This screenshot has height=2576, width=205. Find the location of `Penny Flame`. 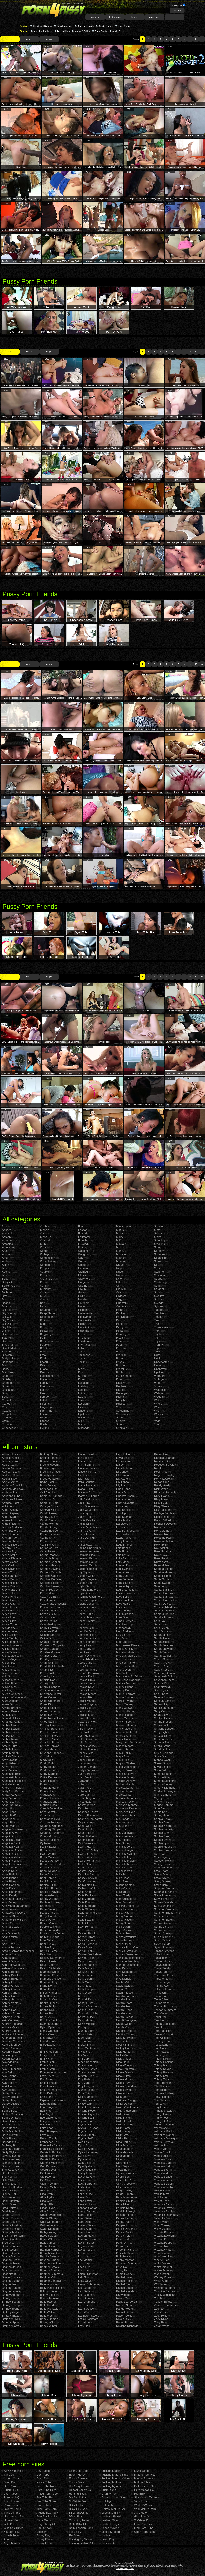

Penny Flame is located at coordinates (124, 2218).